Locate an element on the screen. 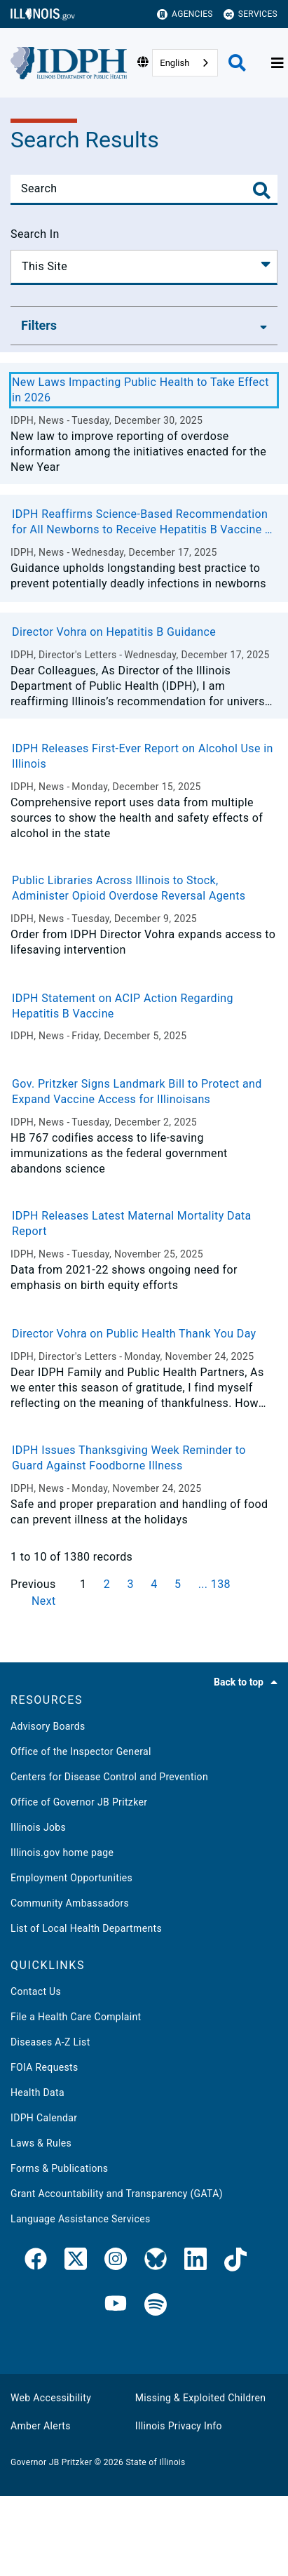 Image resolution: width=288 pixels, height=2576 pixels. Illinois Jobs is located at coordinates (38, 1827).